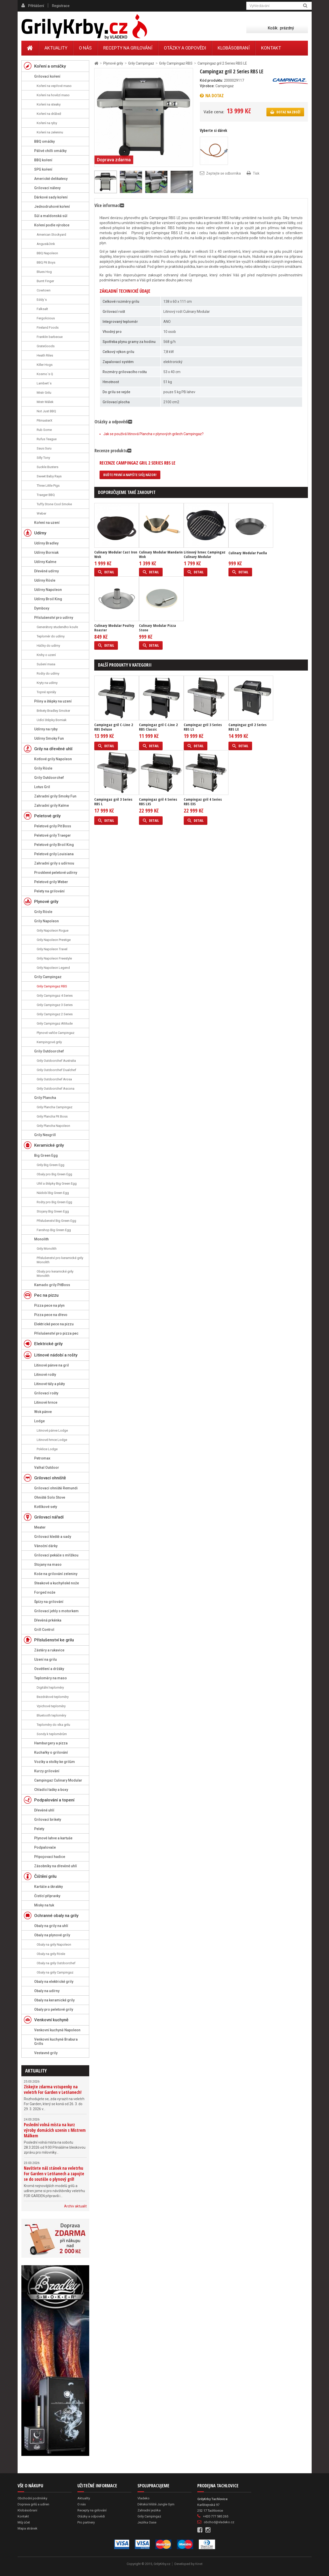 Image resolution: width=329 pixels, height=2576 pixels. What do you see at coordinates (47, 1819) in the screenshot?
I see `Grilovací brikety` at bounding box center [47, 1819].